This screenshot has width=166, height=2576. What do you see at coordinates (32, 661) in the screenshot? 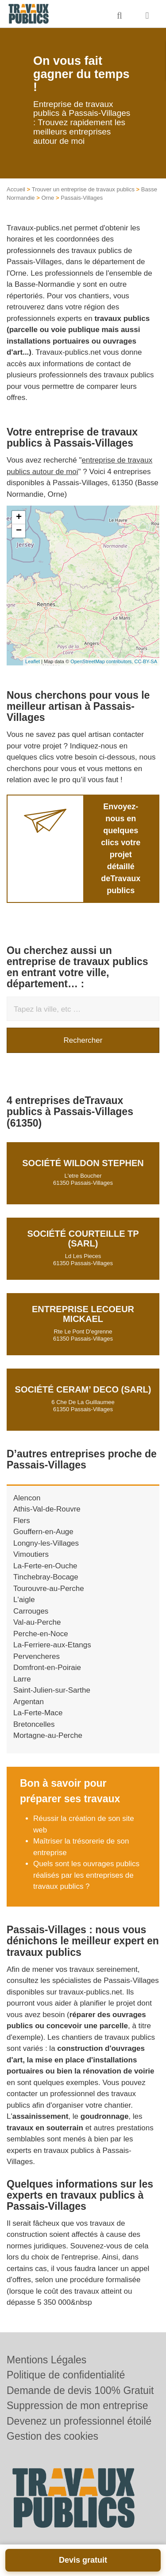
I see `Leaflet` at bounding box center [32, 661].